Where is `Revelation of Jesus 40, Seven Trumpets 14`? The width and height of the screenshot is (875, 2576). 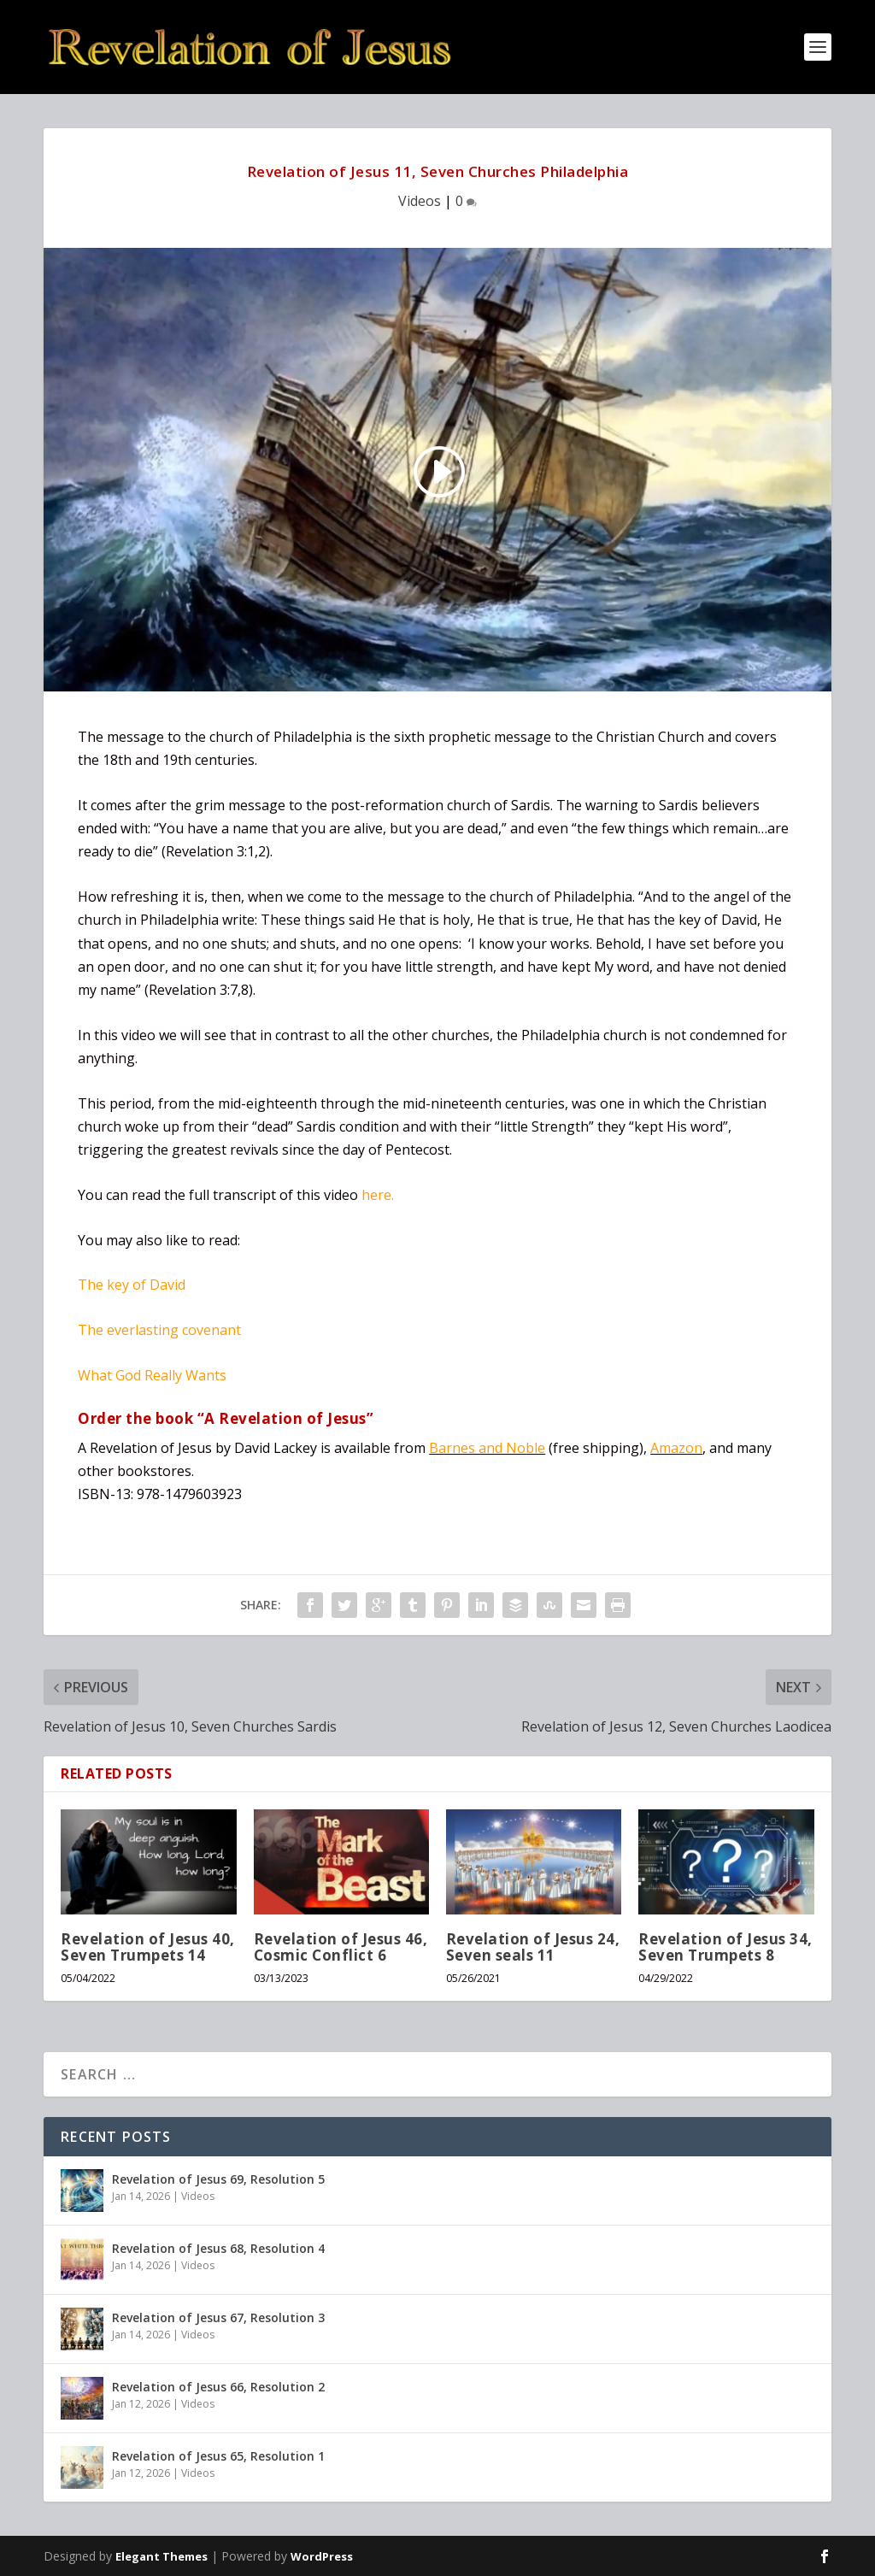
Revelation of Jesus 40, Seven Trumpets 14 is located at coordinates (148, 1947).